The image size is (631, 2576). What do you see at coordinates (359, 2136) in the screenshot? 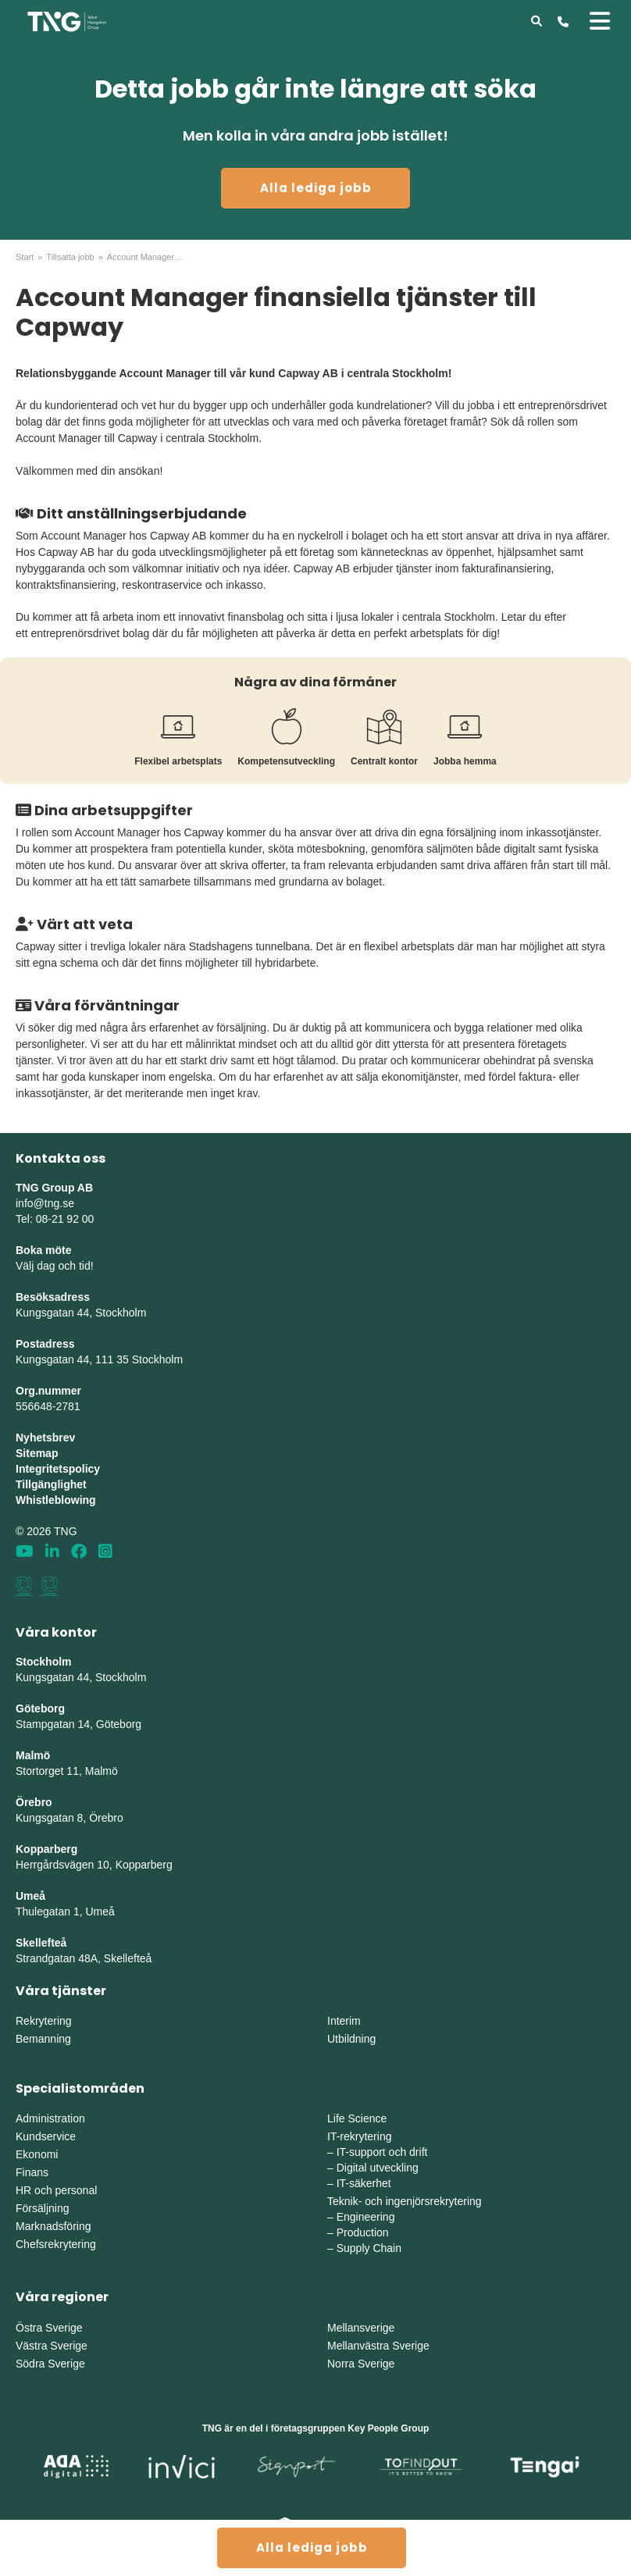
I see `IT-rekrytering` at bounding box center [359, 2136].